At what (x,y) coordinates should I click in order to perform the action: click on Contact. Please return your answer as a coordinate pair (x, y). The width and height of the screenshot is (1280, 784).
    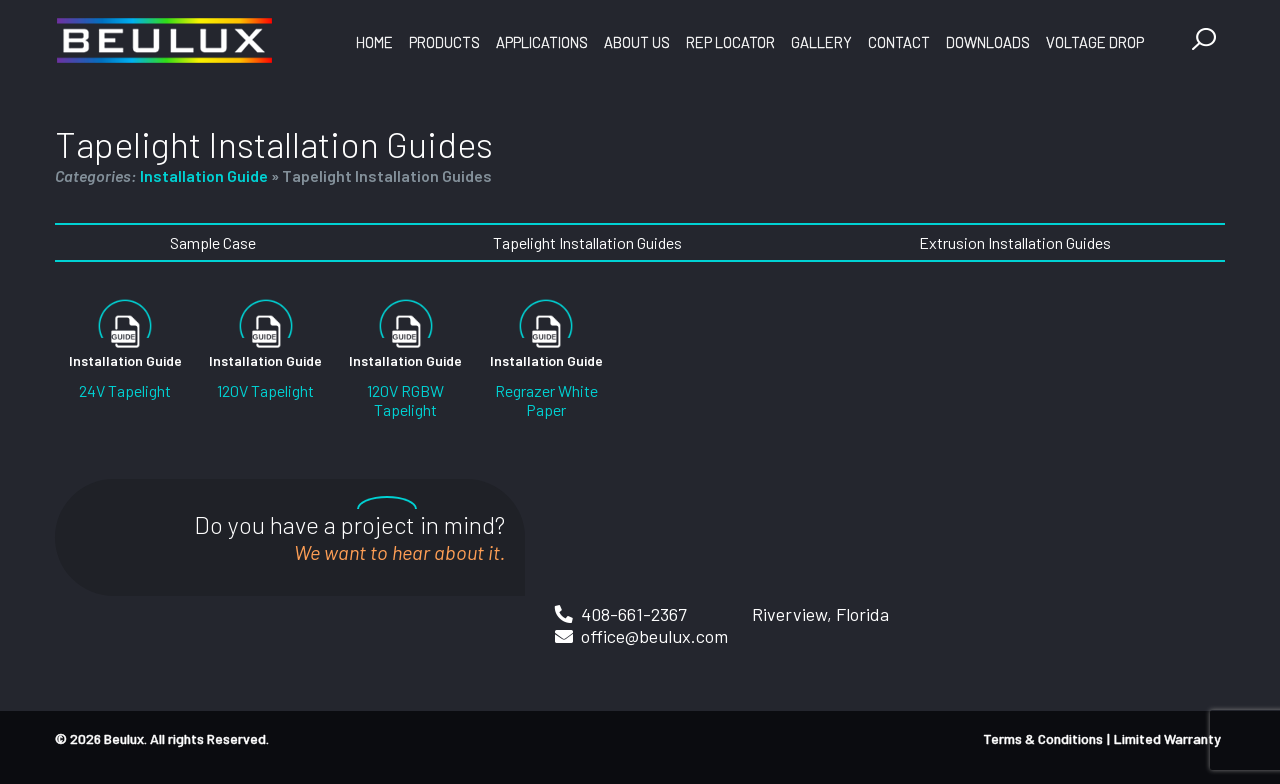
    Looking at the image, I should click on (899, 42).